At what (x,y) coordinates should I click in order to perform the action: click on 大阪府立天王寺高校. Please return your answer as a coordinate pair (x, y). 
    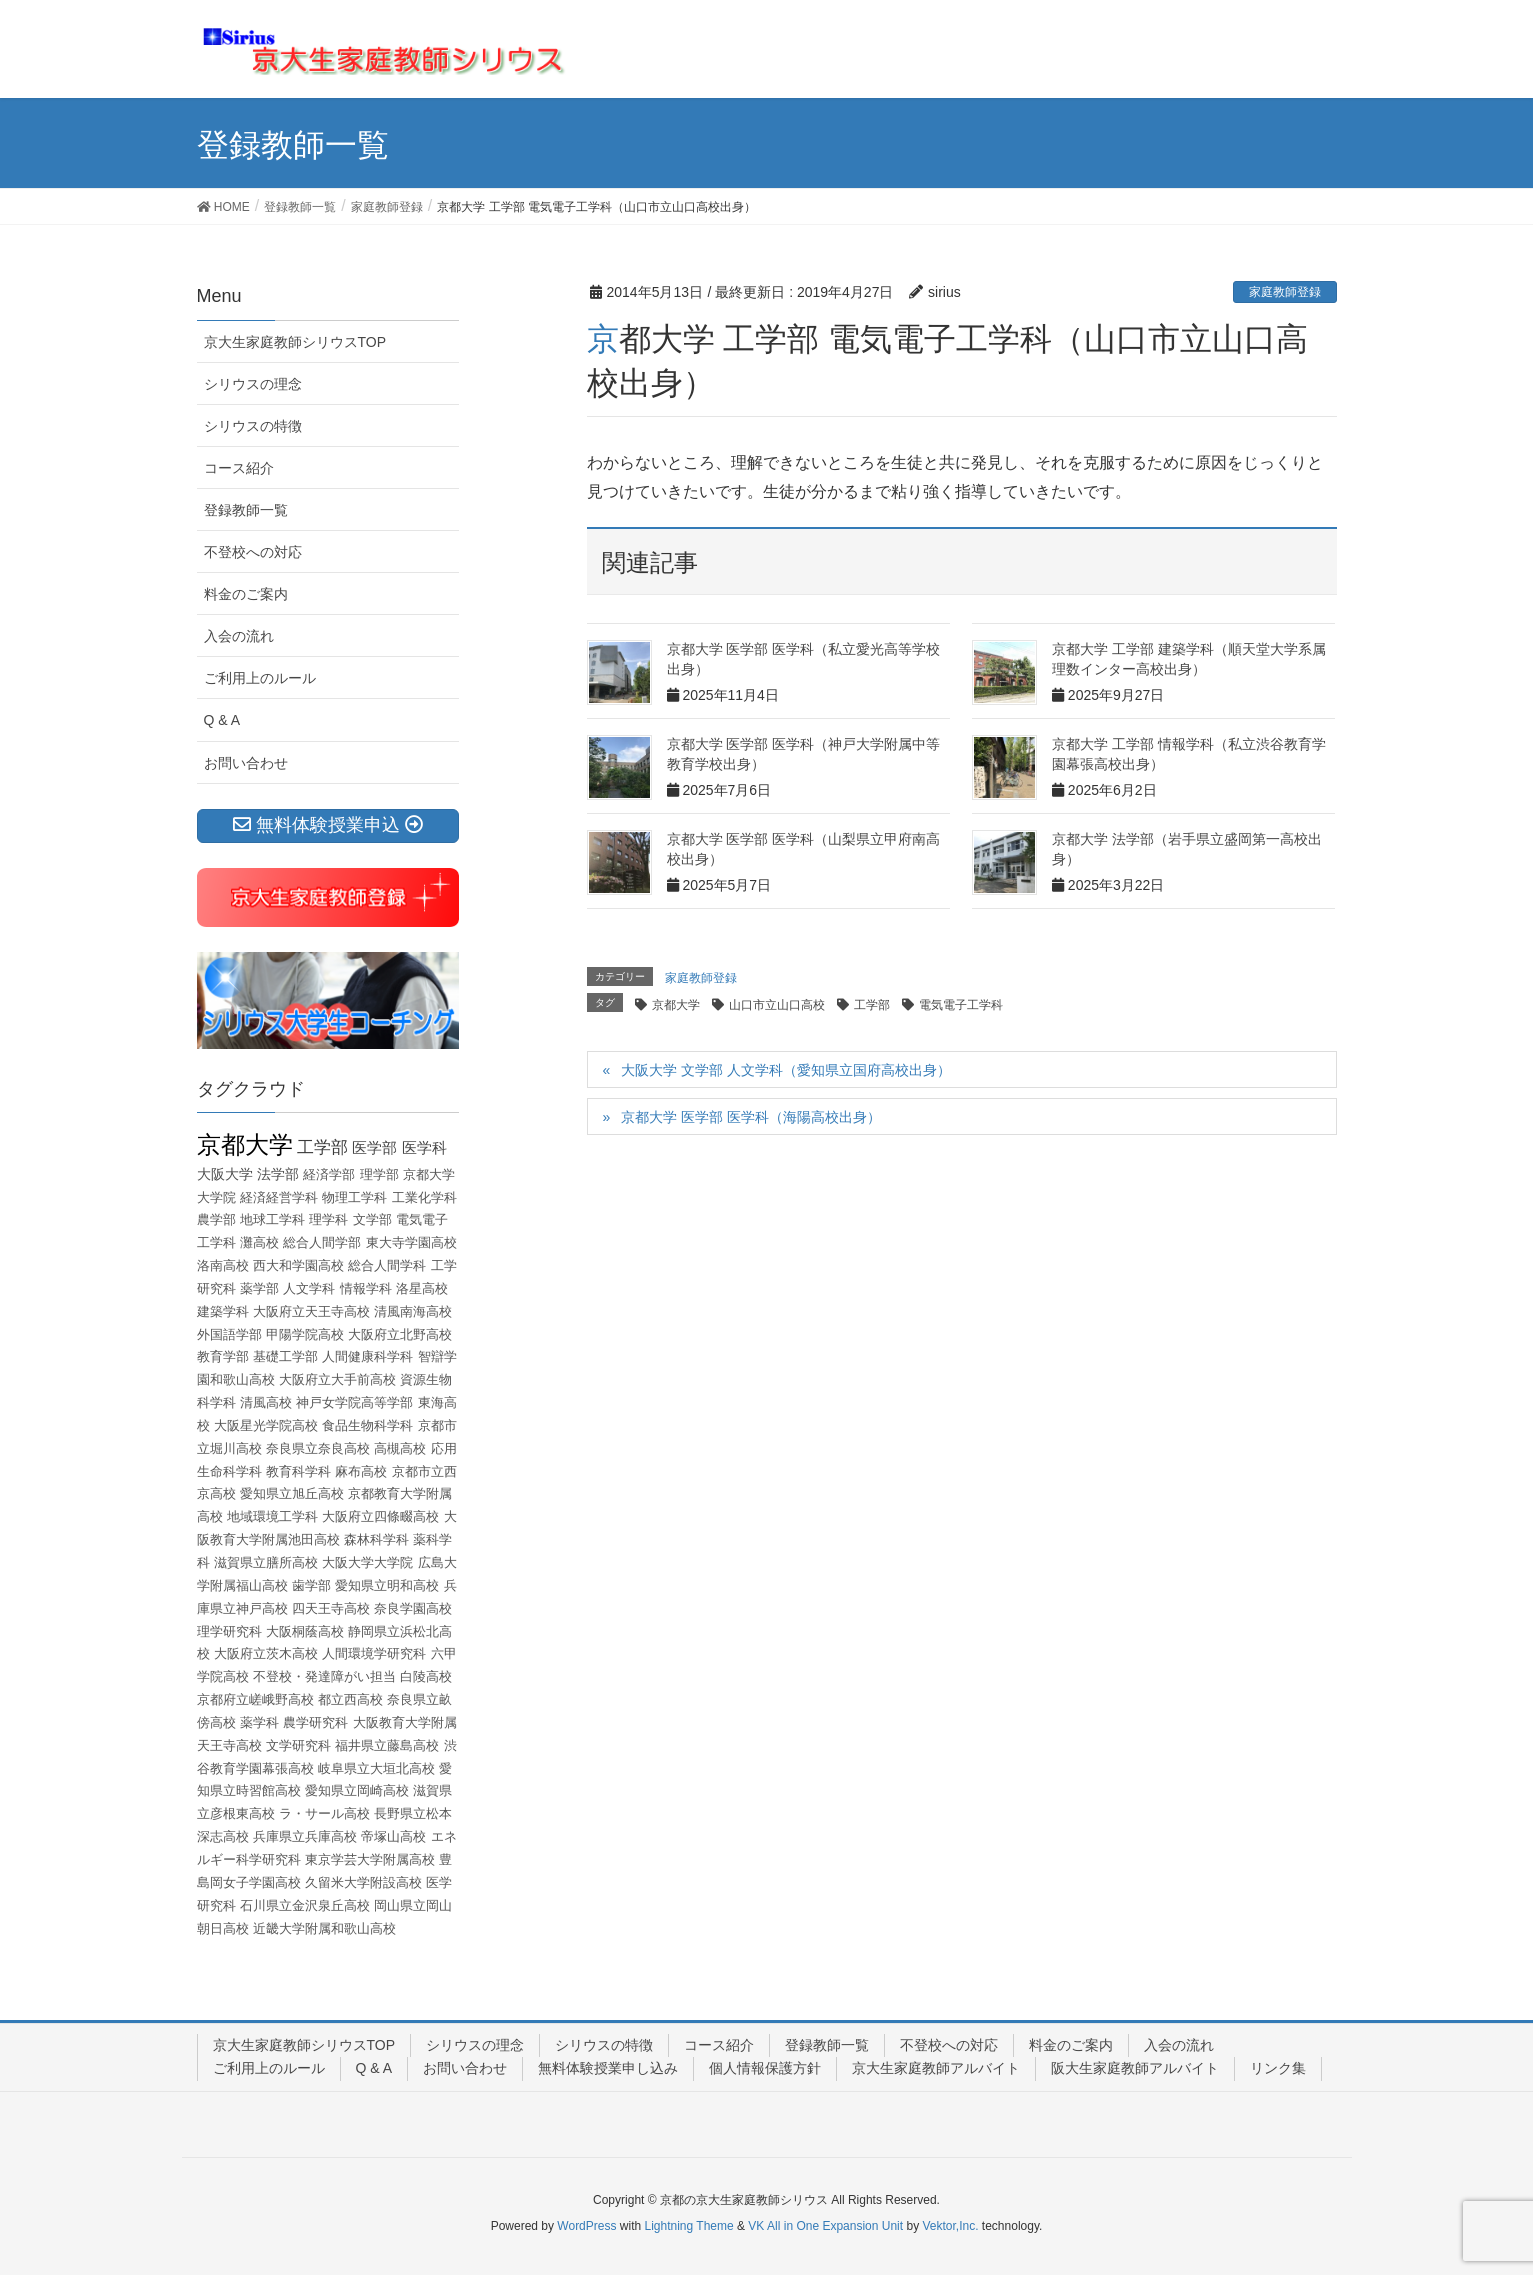
    Looking at the image, I should click on (311, 1311).